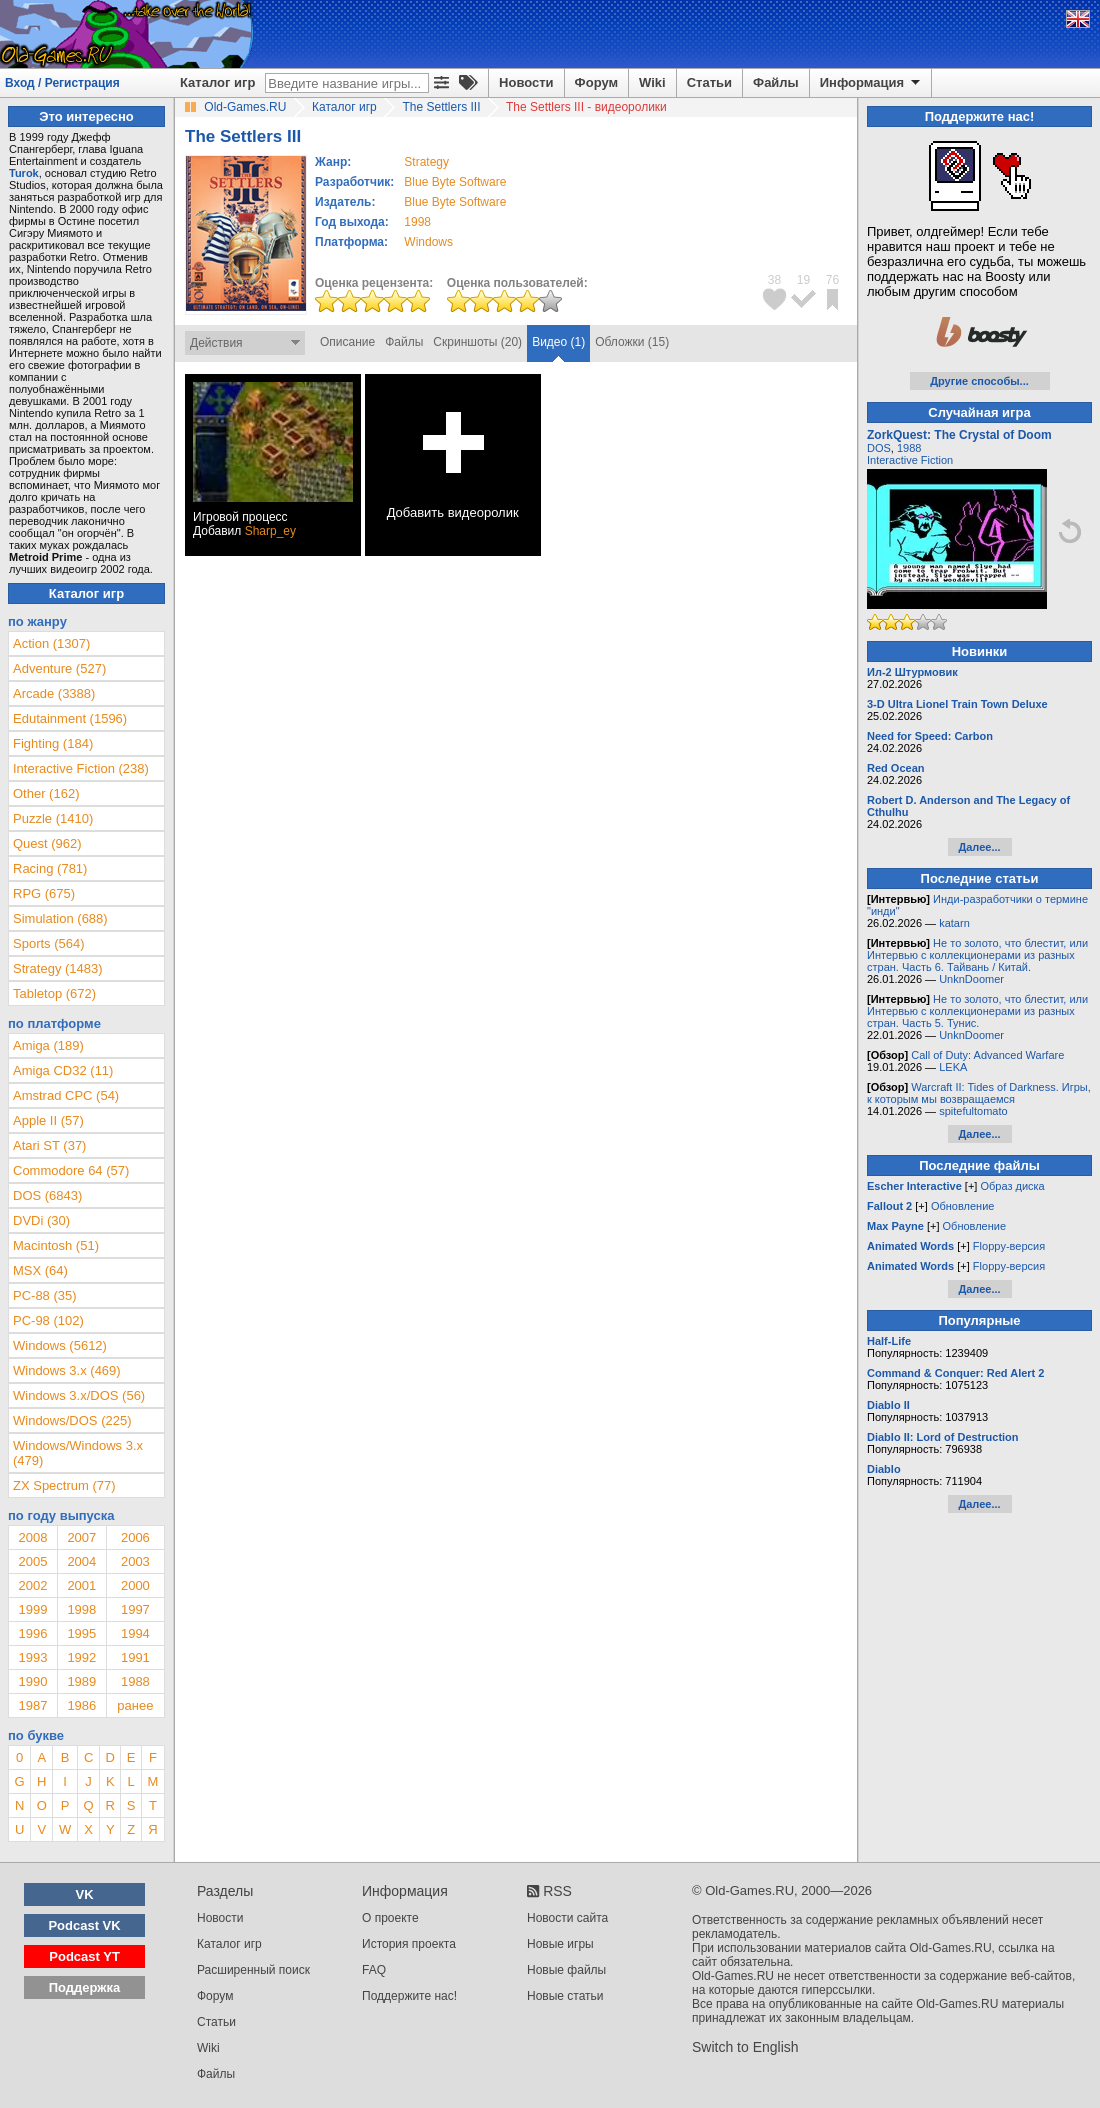 The image size is (1100, 2108). Describe the element at coordinates (417, 222) in the screenshot. I see `1998` at that location.